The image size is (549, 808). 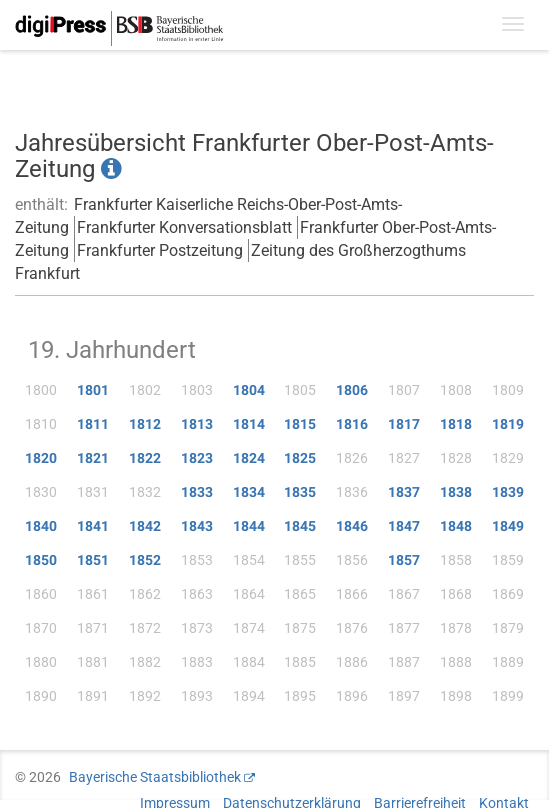 I want to click on 1811, so click(x=93, y=424).